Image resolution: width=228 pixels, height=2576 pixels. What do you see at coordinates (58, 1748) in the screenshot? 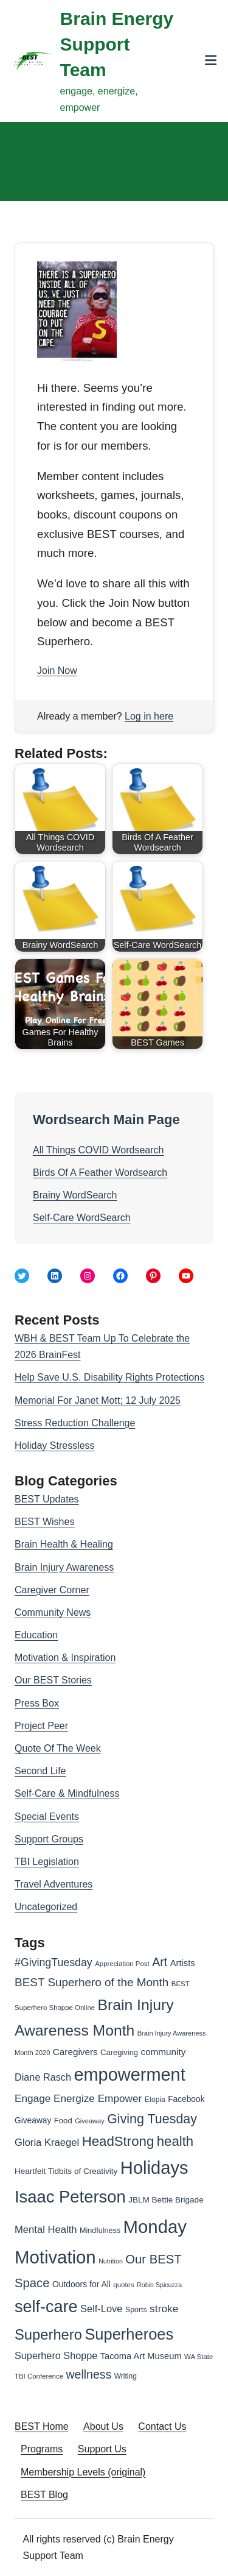
I see `Quote Of The Week` at bounding box center [58, 1748].